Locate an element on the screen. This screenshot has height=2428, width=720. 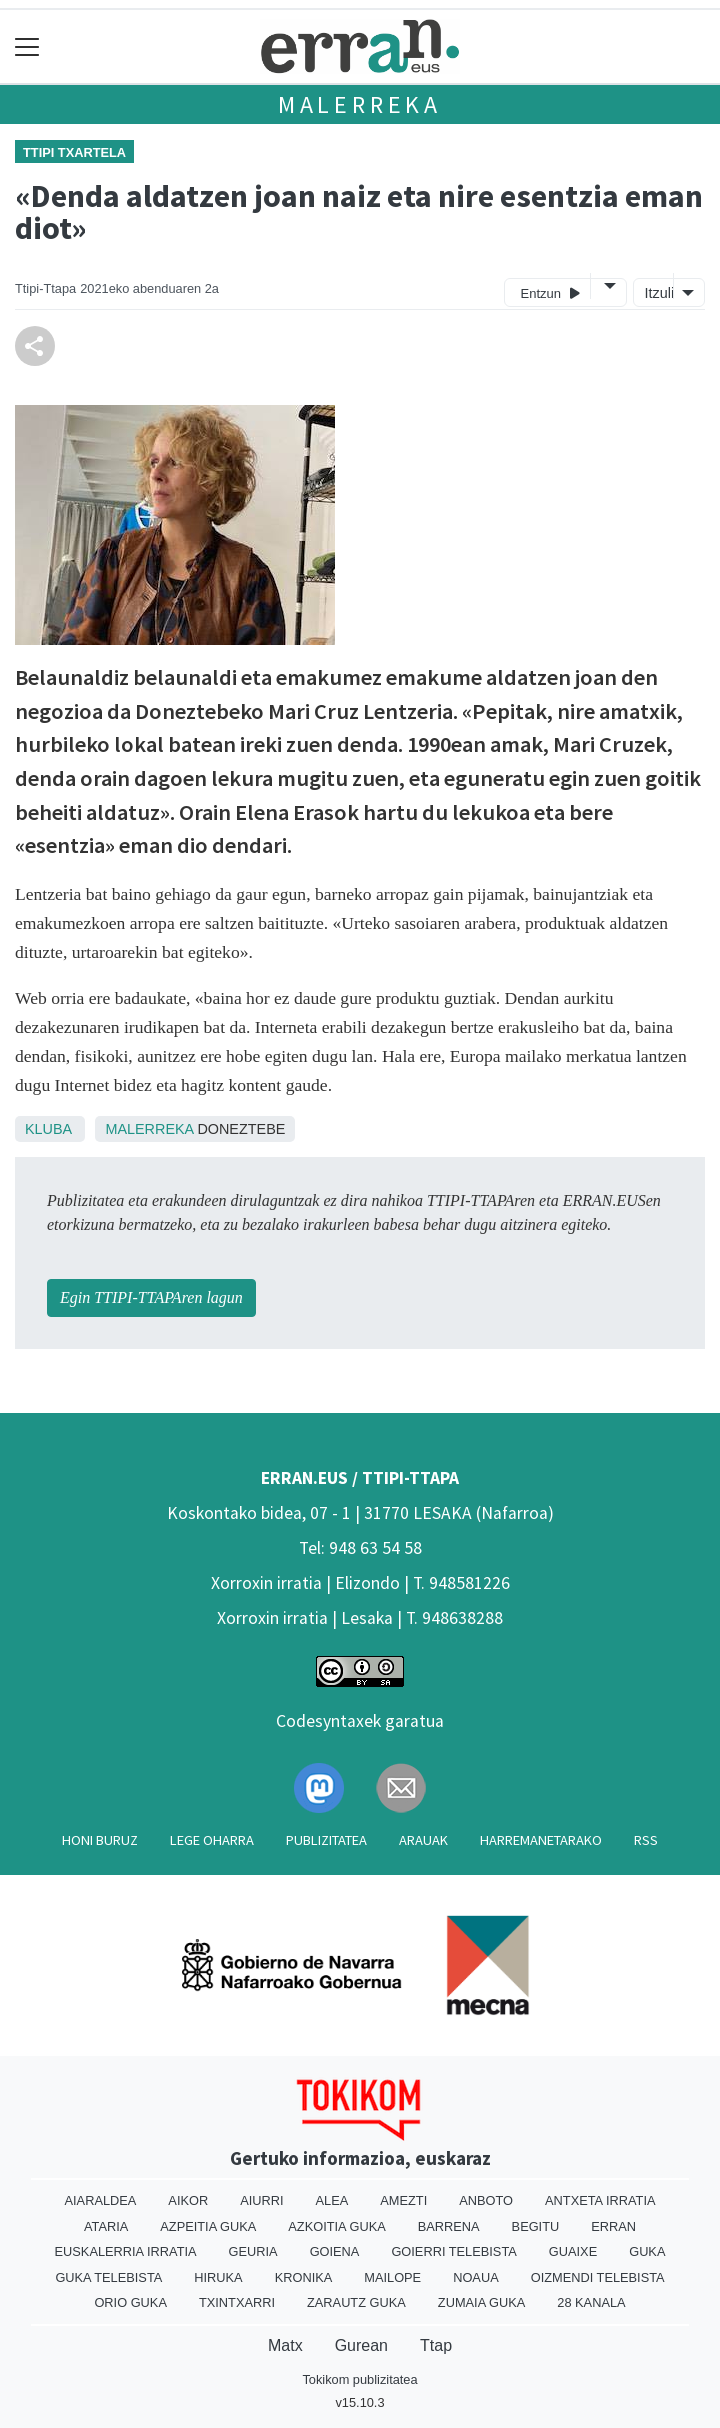
Goiena is located at coordinates (335, 2251).